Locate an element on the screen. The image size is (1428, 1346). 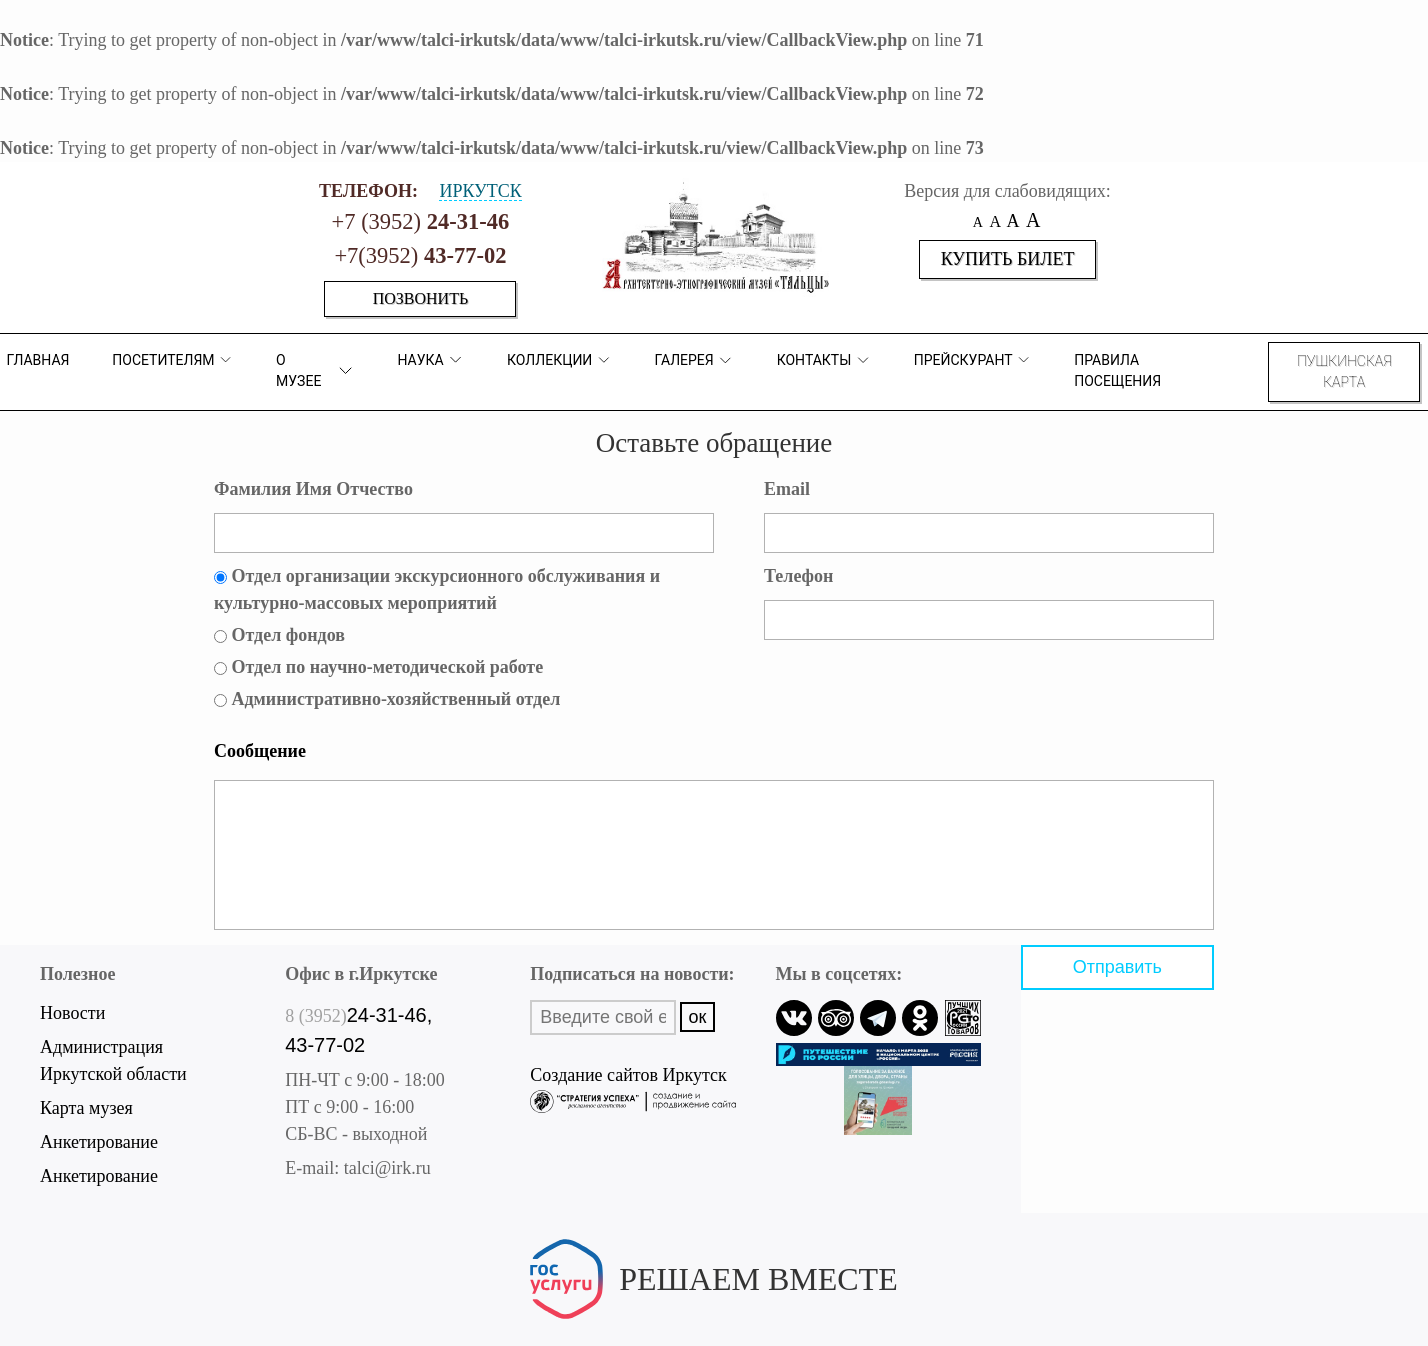
Анкетирование is located at coordinates (99, 1142).